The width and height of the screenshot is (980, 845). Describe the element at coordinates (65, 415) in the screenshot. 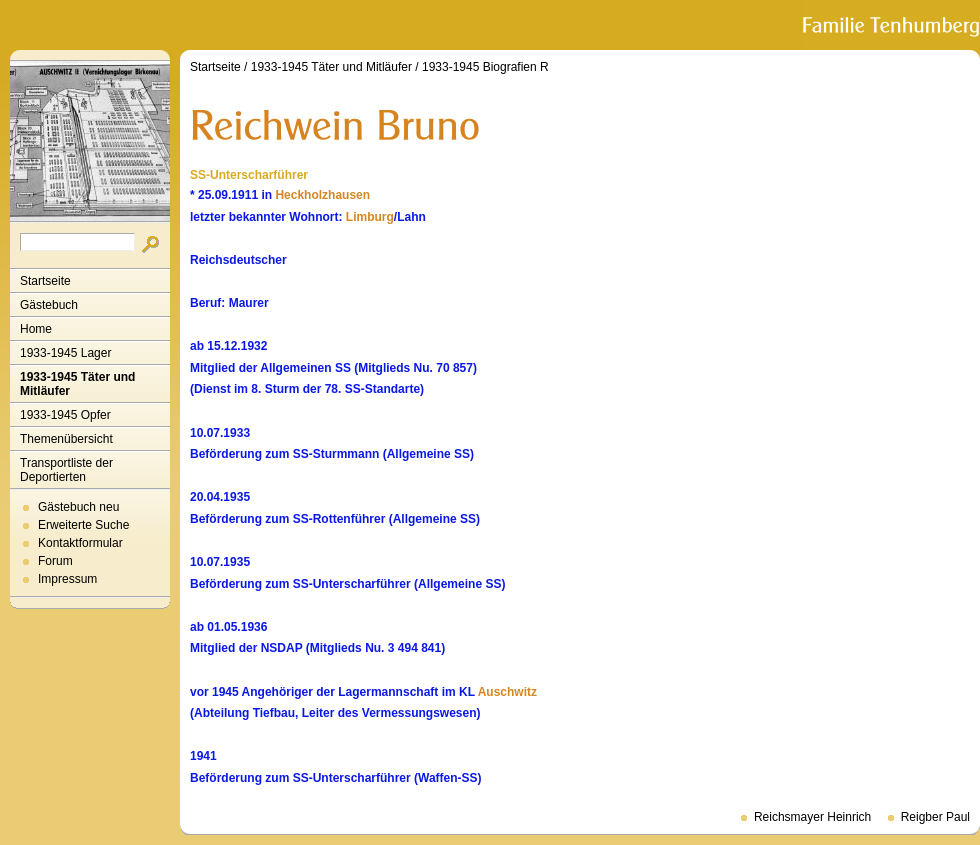

I see `1933-1945 Opfer` at that location.